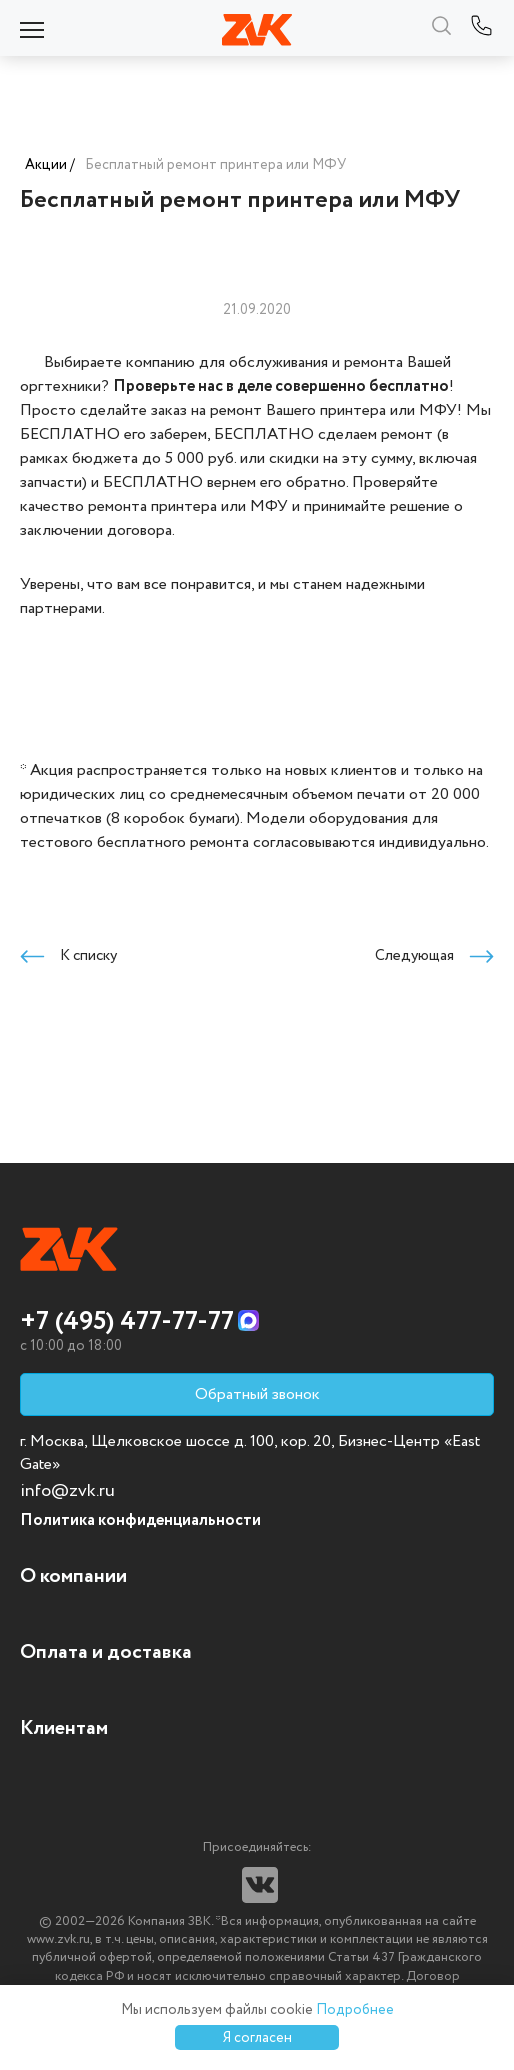 The height and width of the screenshot is (2070, 514). I want to click on К списку, so click(68, 956).